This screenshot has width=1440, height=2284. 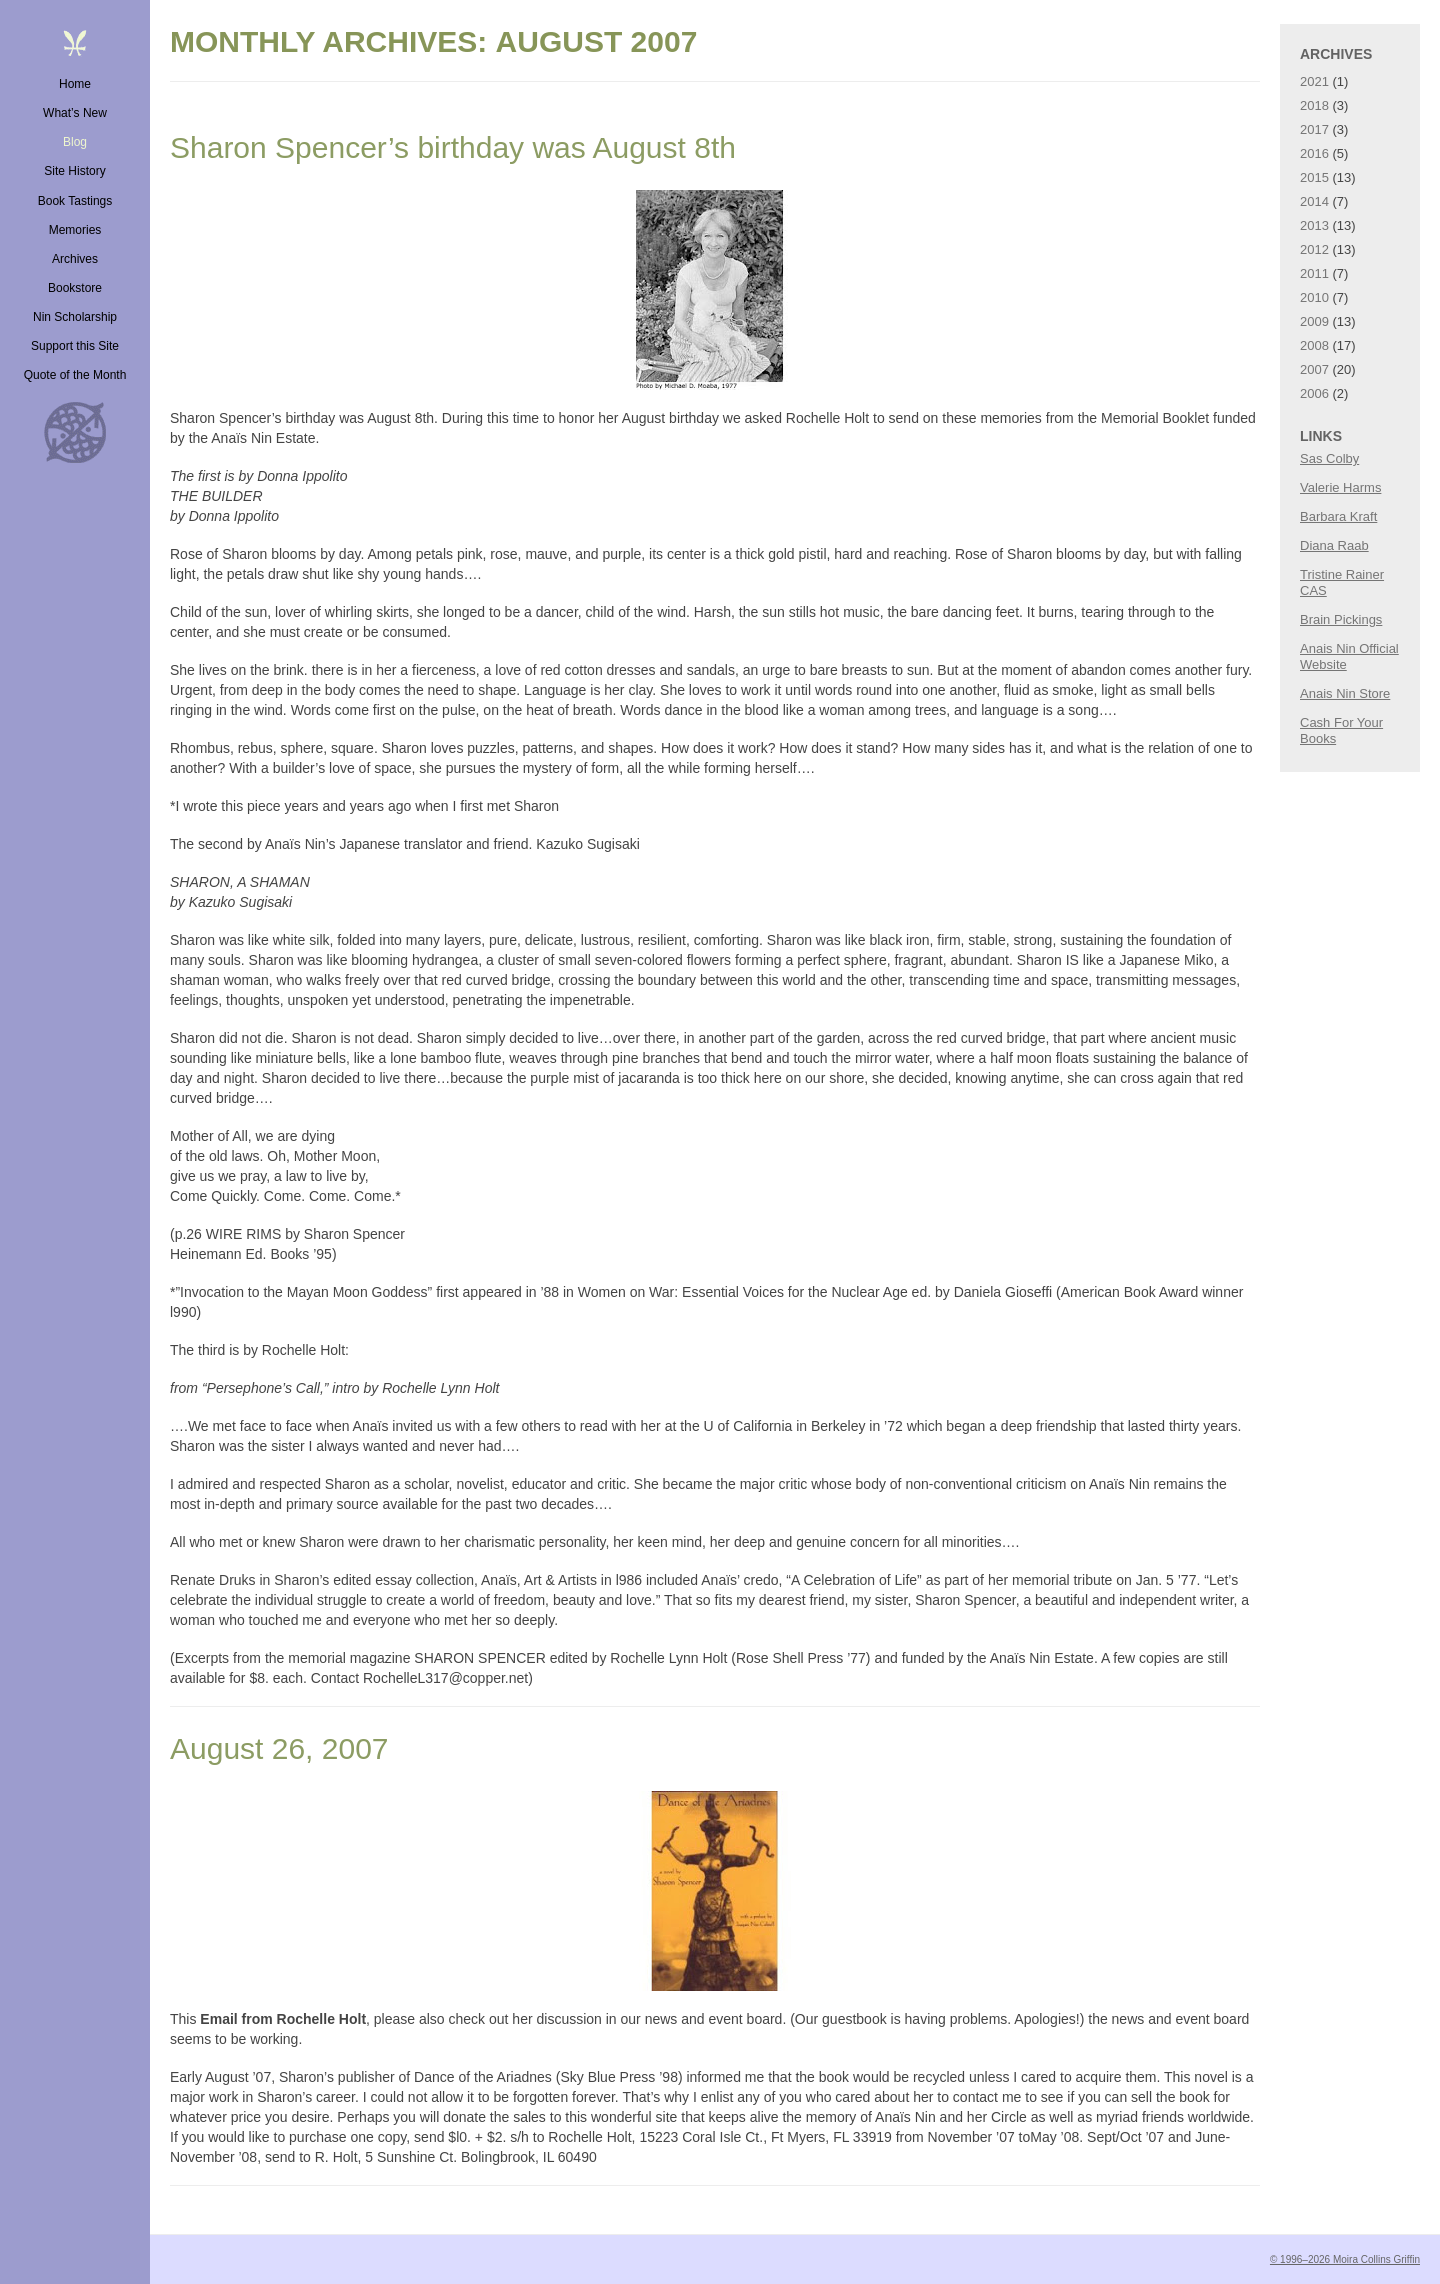 I want to click on 2016, so click(x=1314, y=153).